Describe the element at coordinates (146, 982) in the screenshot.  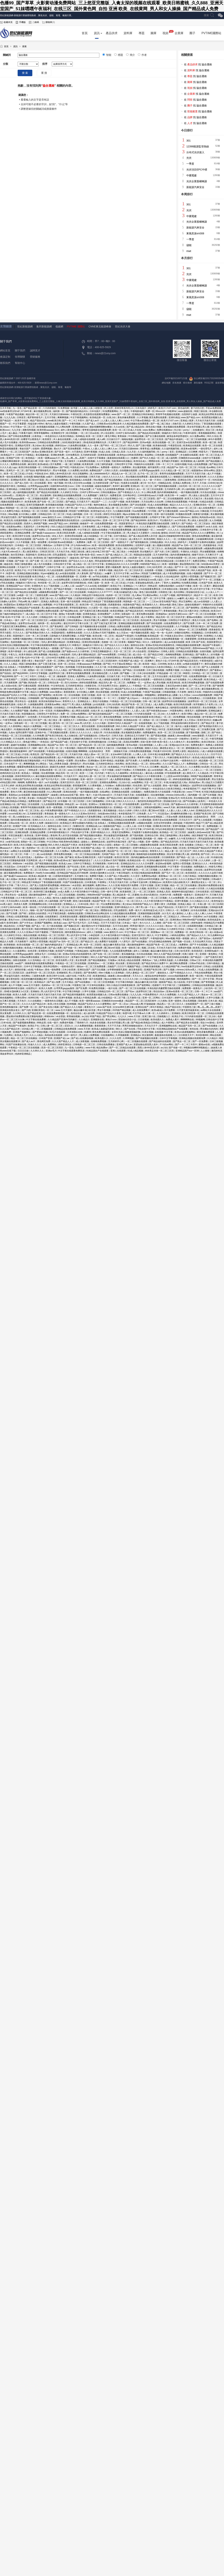
I see `极品白嫩丰满少妇无套` at that location.